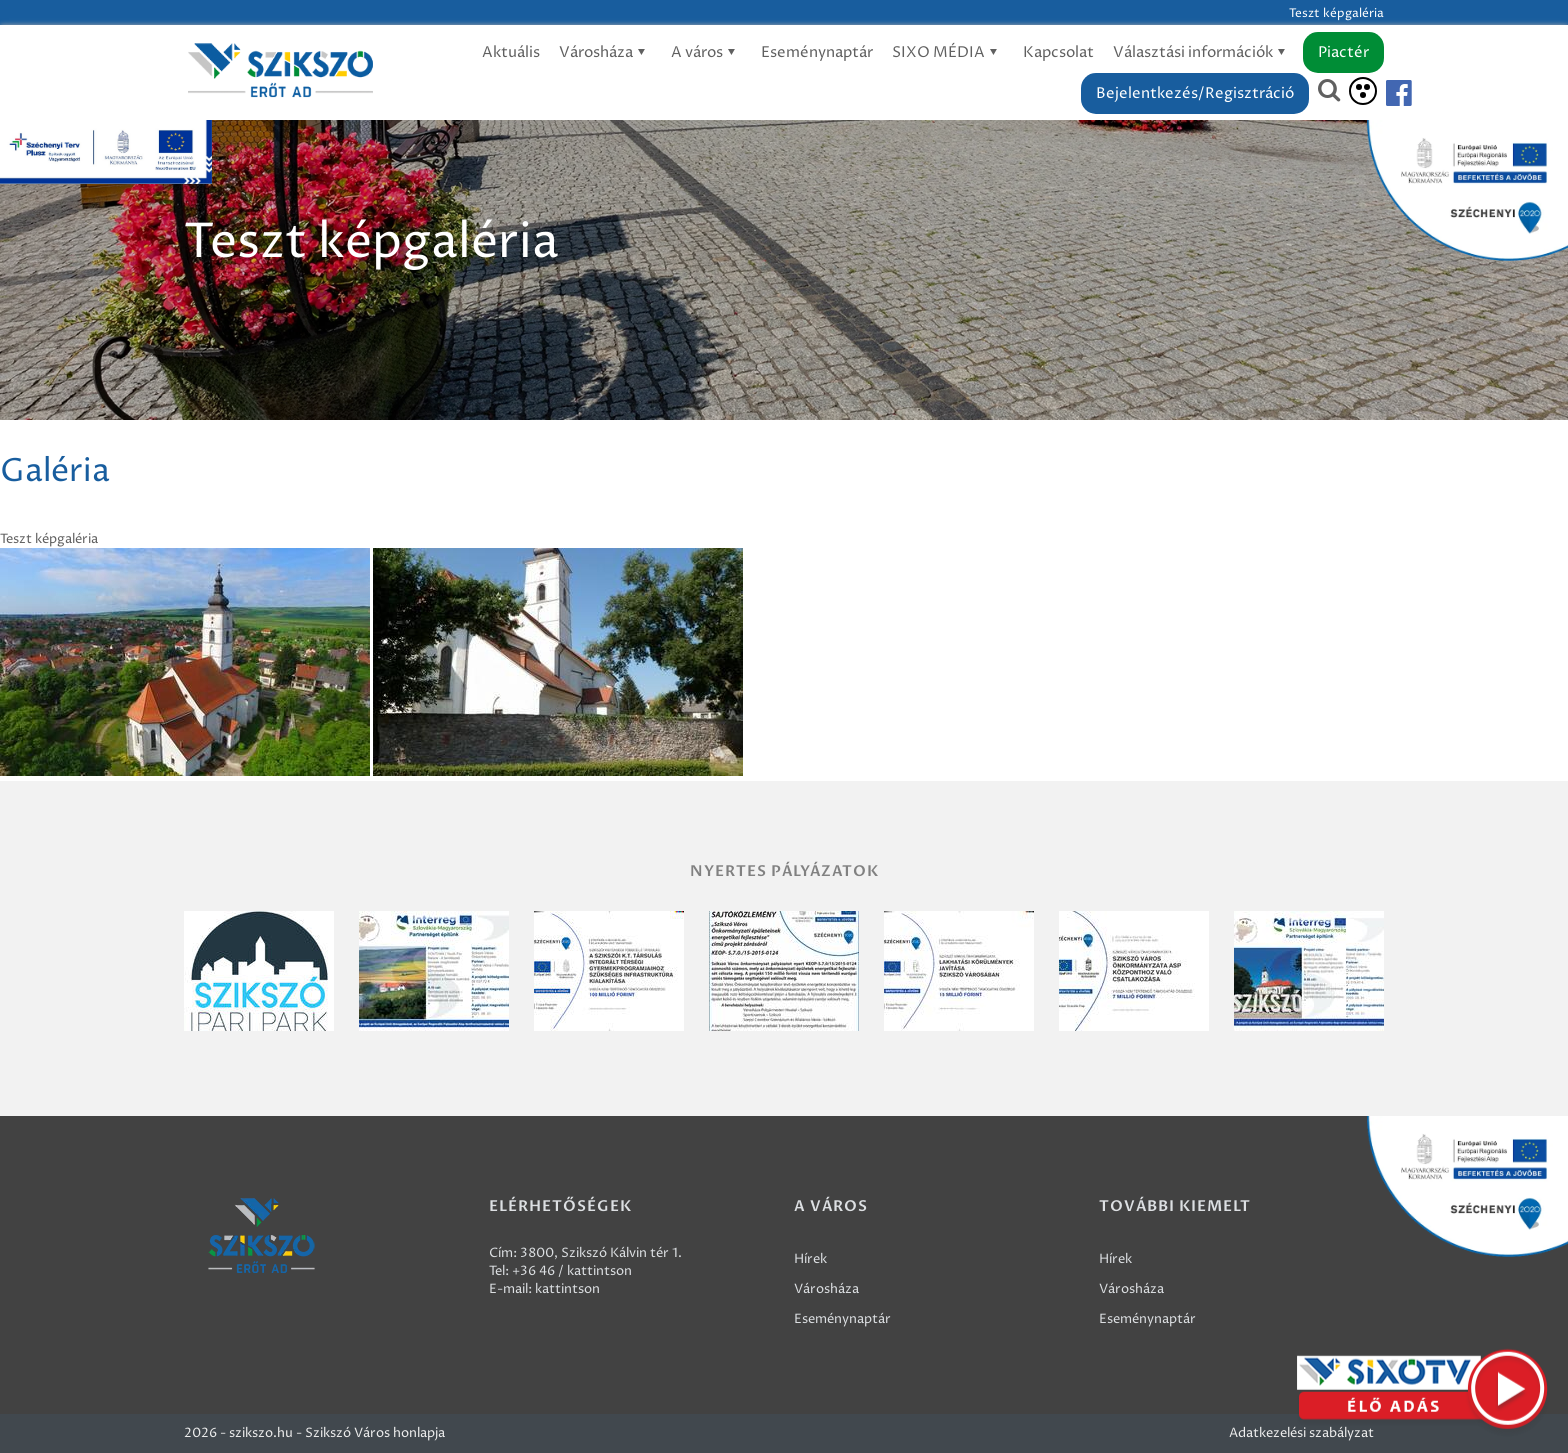 The image size is (1568, 1453). I want to click on +36 46 / kattintson, so click(572, 1271).